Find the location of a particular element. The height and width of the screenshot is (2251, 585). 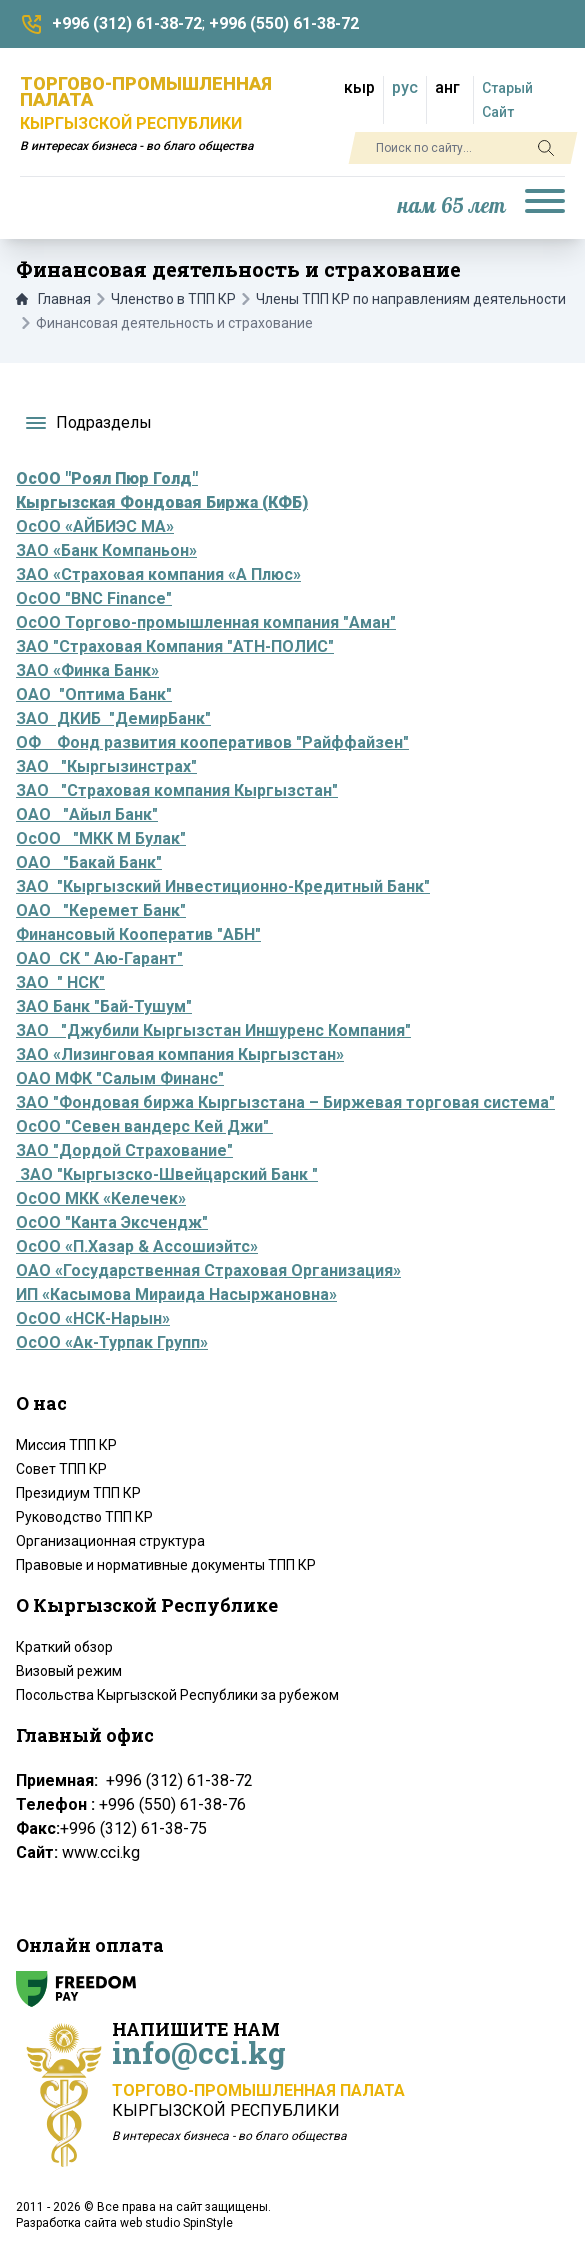

Члены ТПП КР по направлениям деятельности is located at coordinates (411, 299).